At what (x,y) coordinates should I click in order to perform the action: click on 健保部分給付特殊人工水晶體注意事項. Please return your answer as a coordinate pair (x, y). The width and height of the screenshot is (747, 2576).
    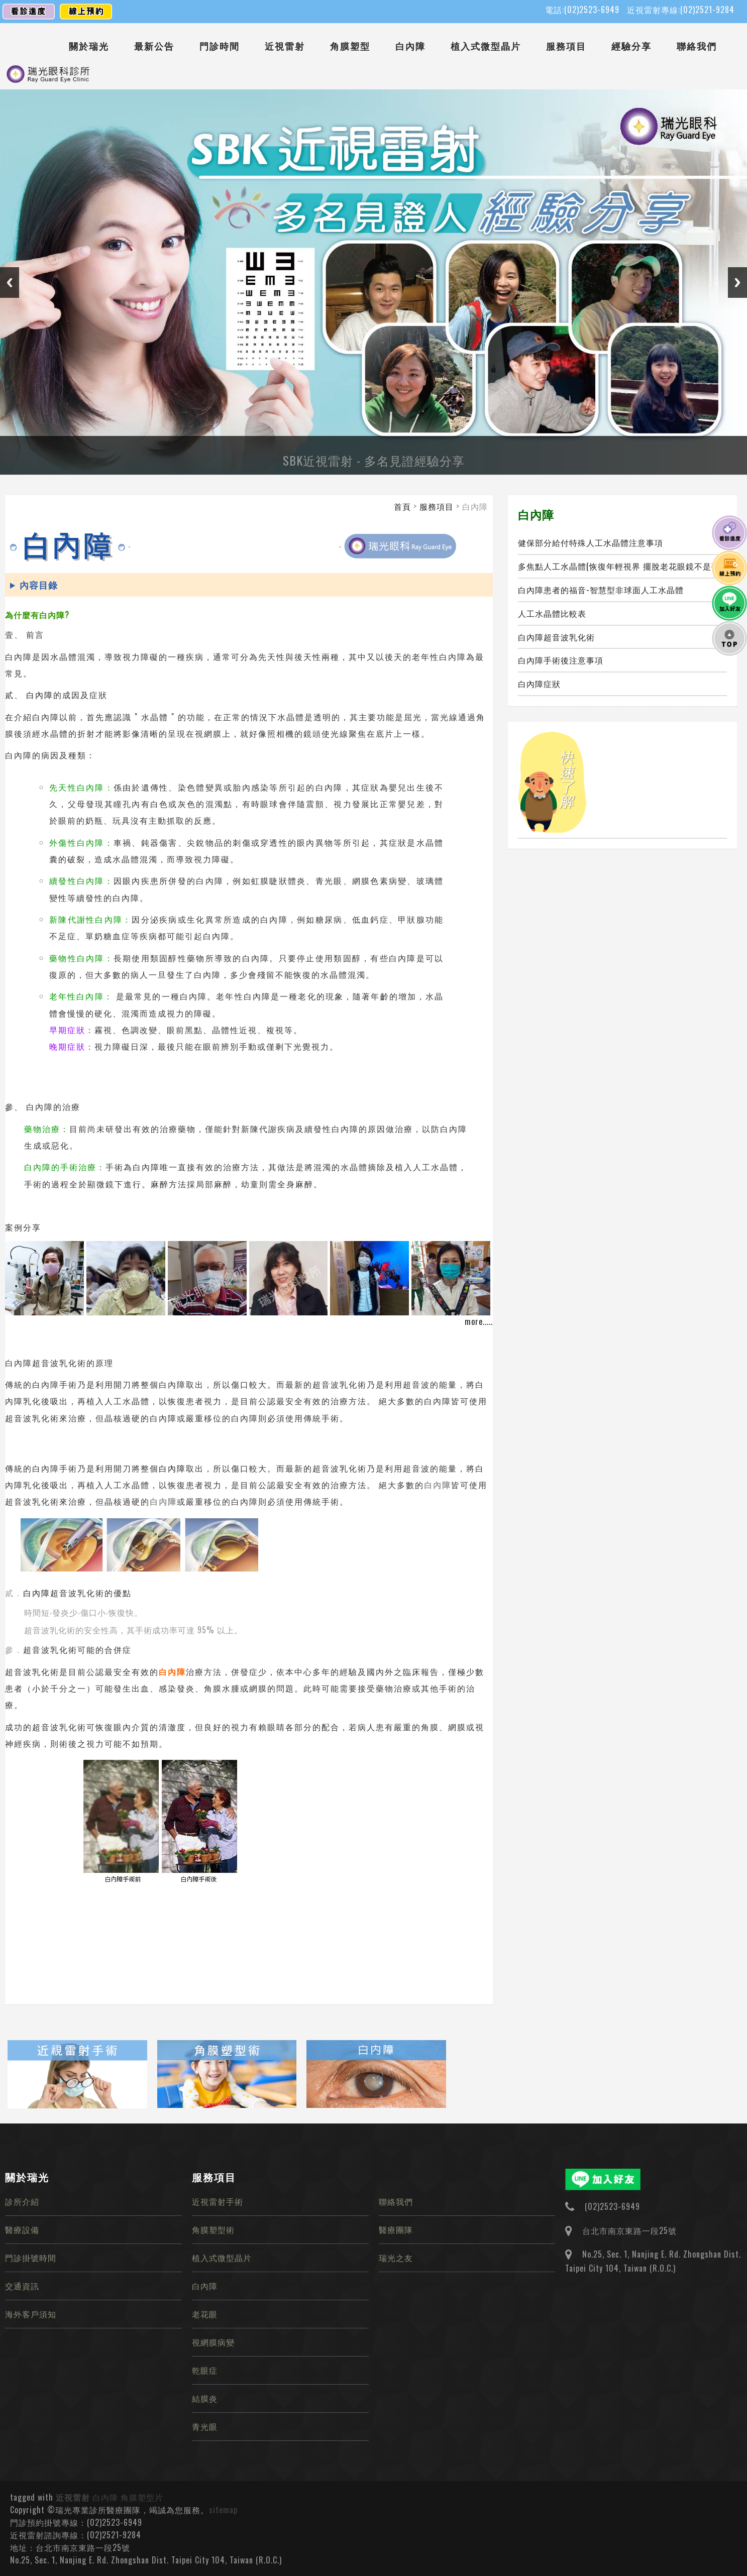
    Looking at the image, I should click on (590, 542).